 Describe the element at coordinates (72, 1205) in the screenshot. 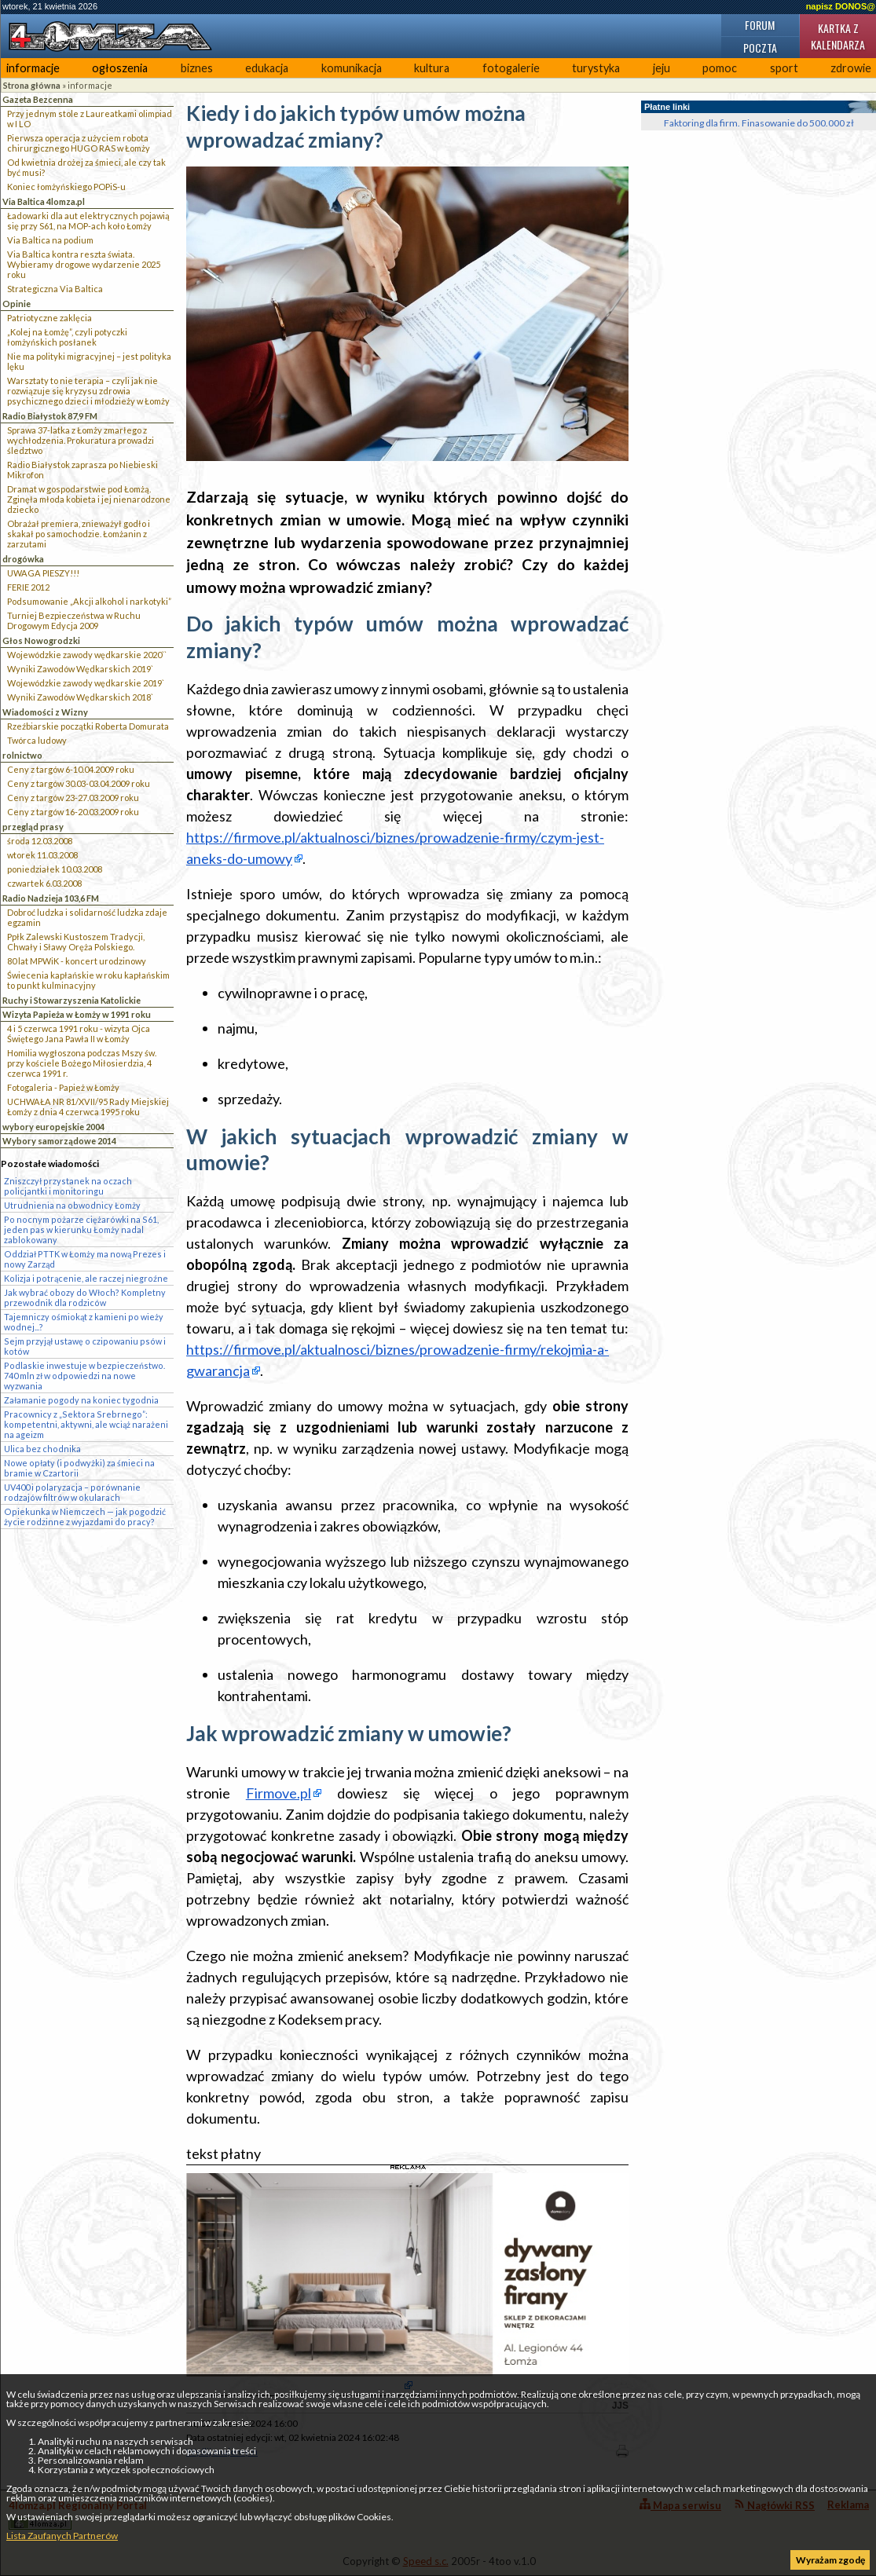

I see `Utrudnienia na obwodnicy Łomży` at that location.